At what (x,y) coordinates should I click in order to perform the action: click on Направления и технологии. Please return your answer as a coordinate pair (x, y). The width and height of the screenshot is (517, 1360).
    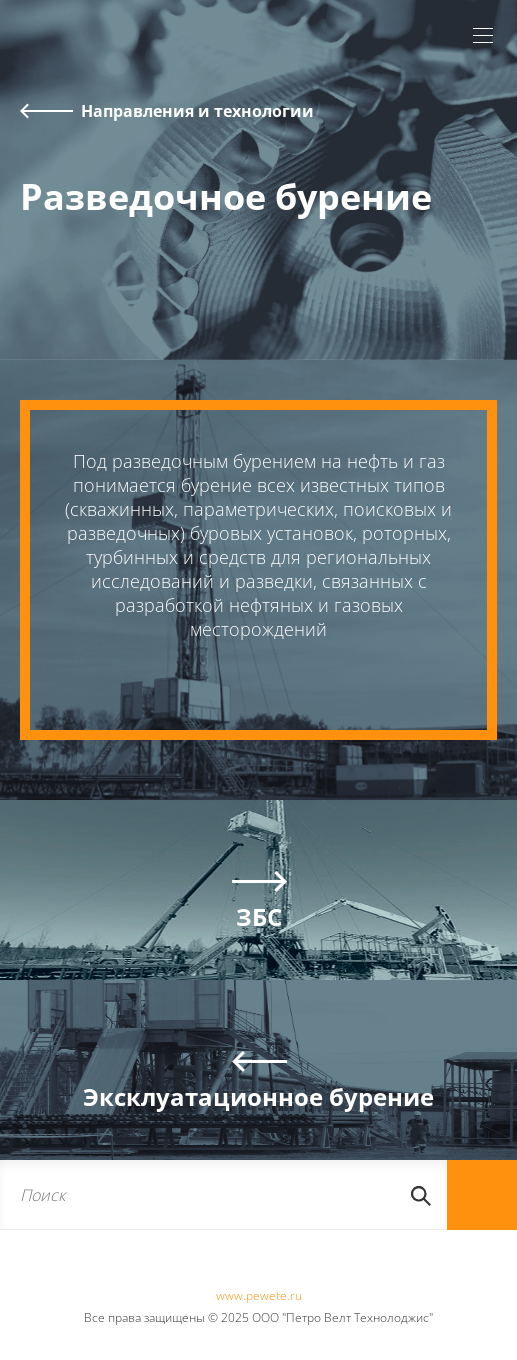
    Looking at the image, I should click on (197, 111).